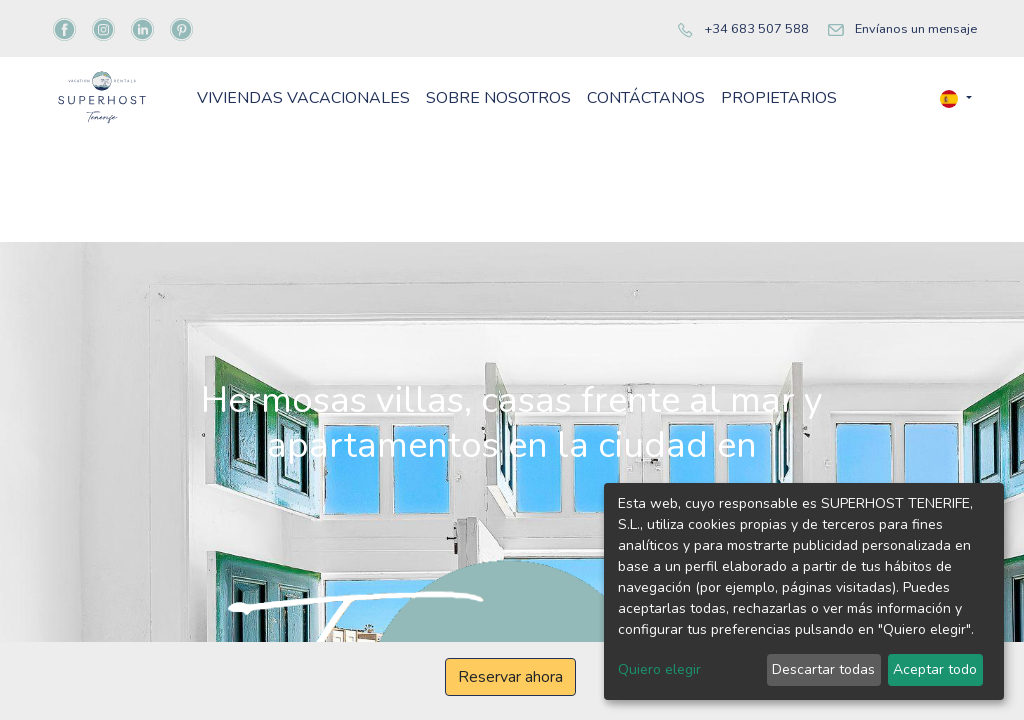 The height and width of the screenshot is (720, 1024). Describe the element at coordinates (935, 669) in the screenshot. I see `Aceptar todo` at that location.